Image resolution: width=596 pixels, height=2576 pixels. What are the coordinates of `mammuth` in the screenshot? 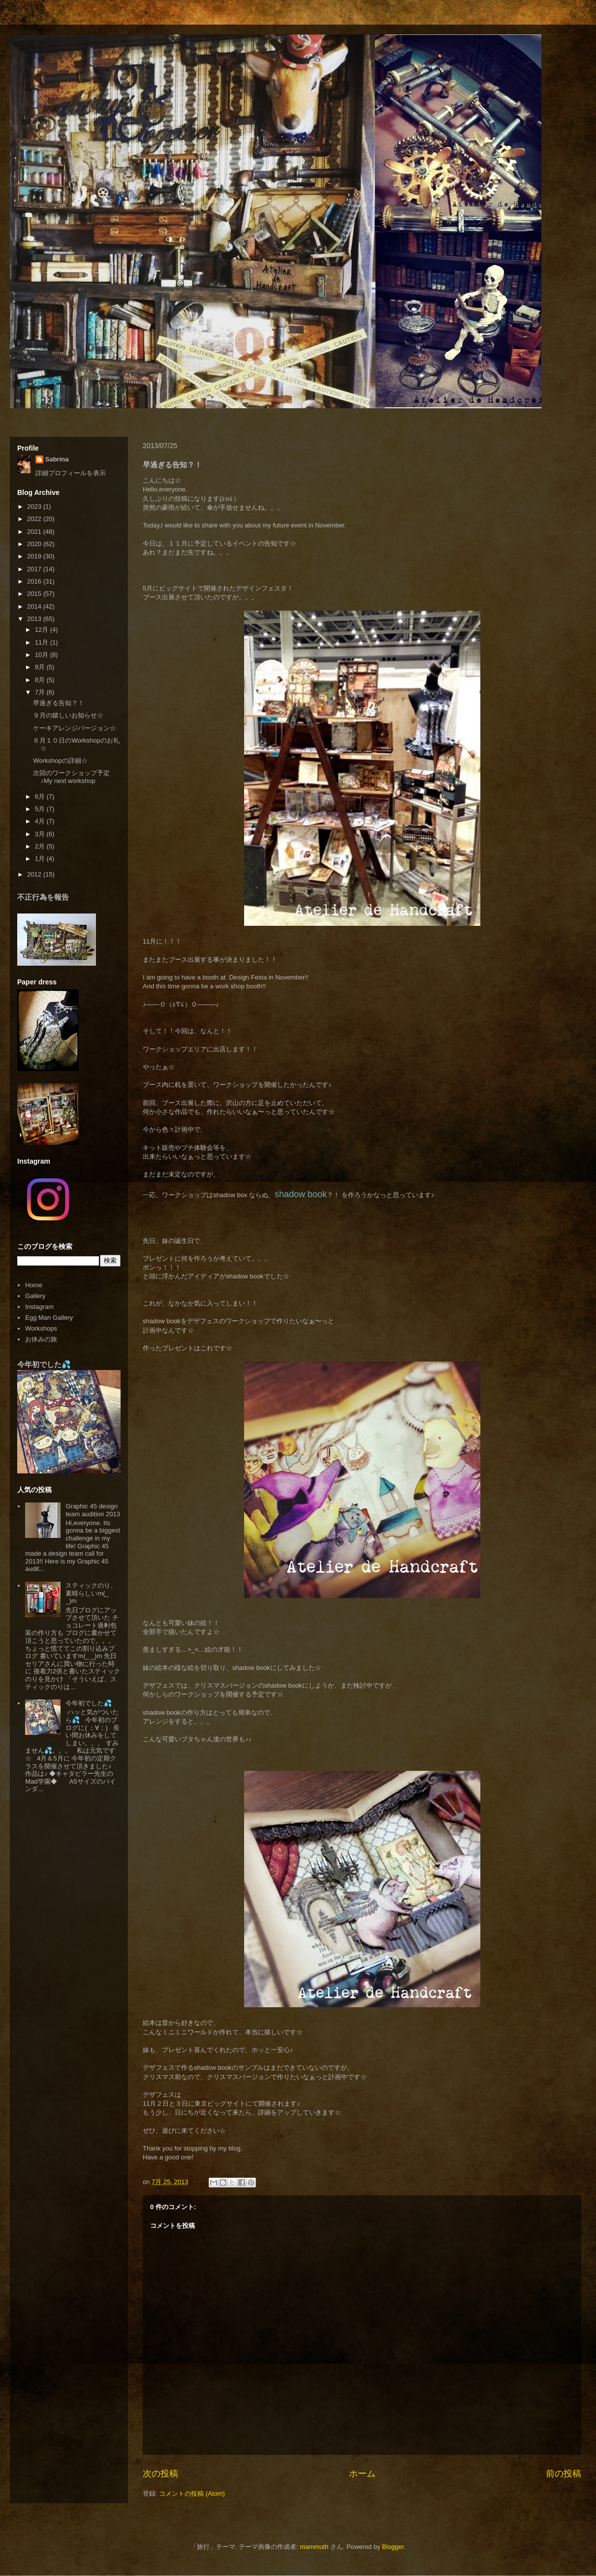 It's located at (314, 2546).